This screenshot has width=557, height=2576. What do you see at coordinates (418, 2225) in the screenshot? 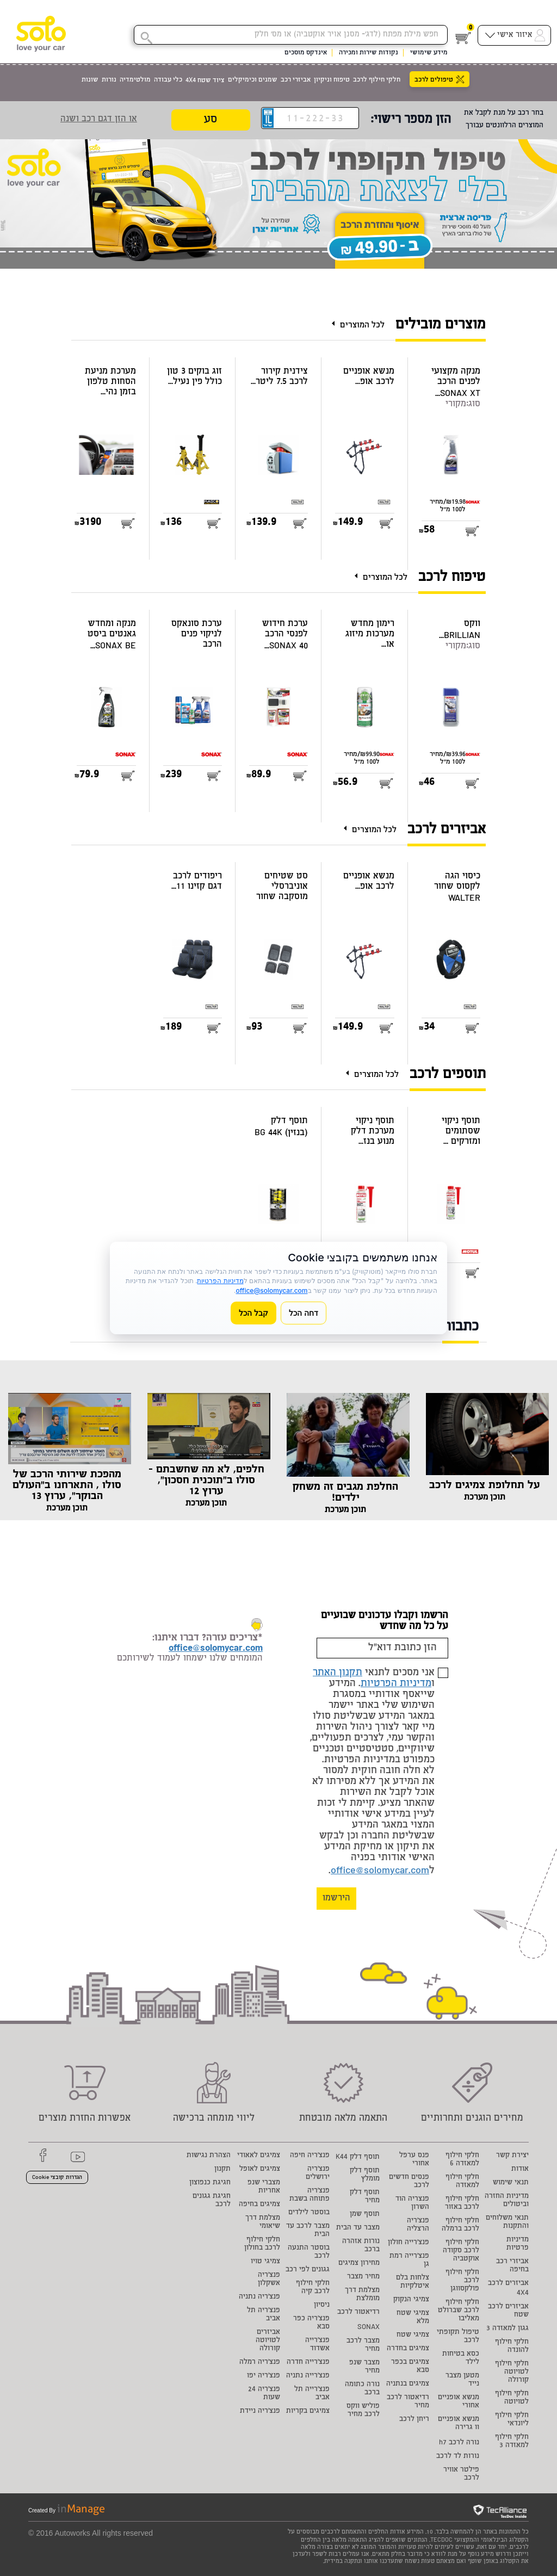
I see `פנצ'ריה הרצליה` at bounding box center [418, 2225].